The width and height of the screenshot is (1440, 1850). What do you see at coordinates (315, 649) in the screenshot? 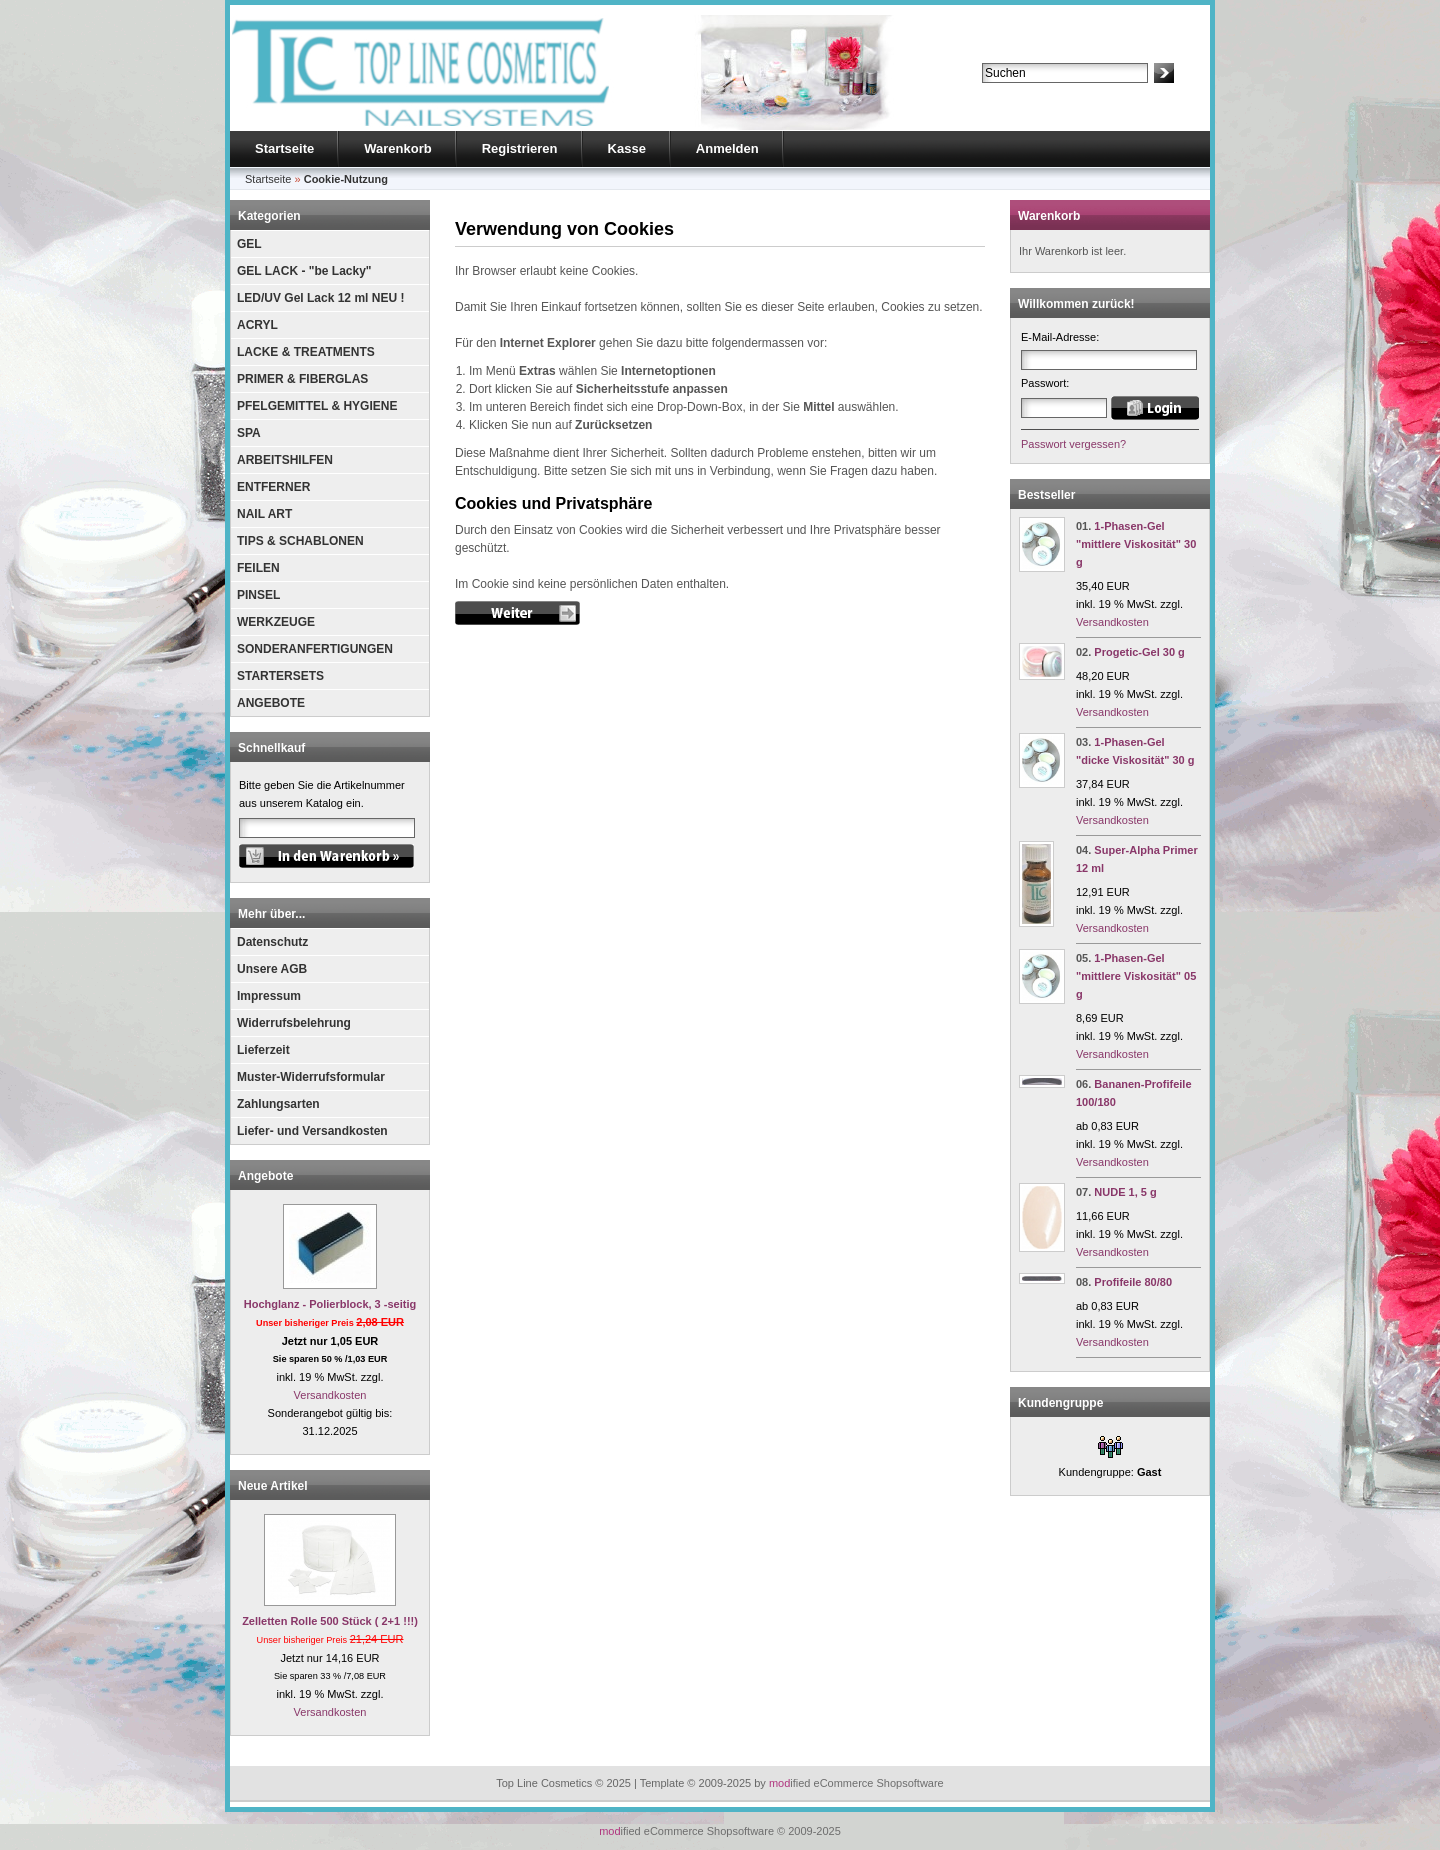
I see `SONDERANFERTIGUNGEN` at bounding box center [315, 649].